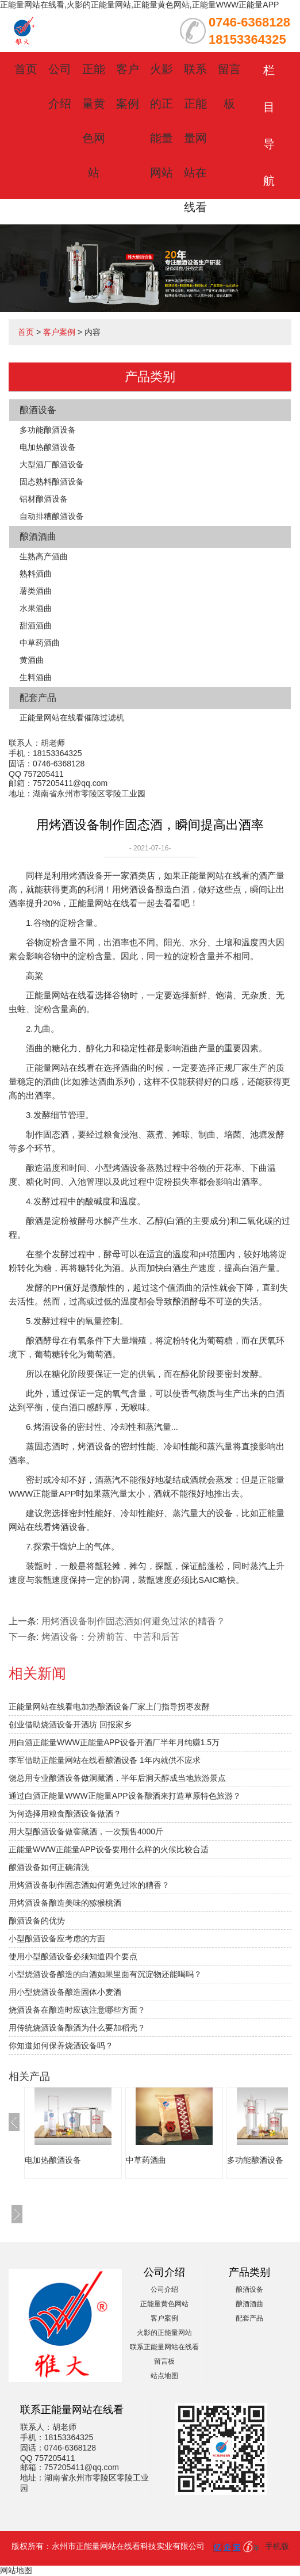 This screenshot has height=2576, width=300. I want to click on 留言板, so click(164, 2361).